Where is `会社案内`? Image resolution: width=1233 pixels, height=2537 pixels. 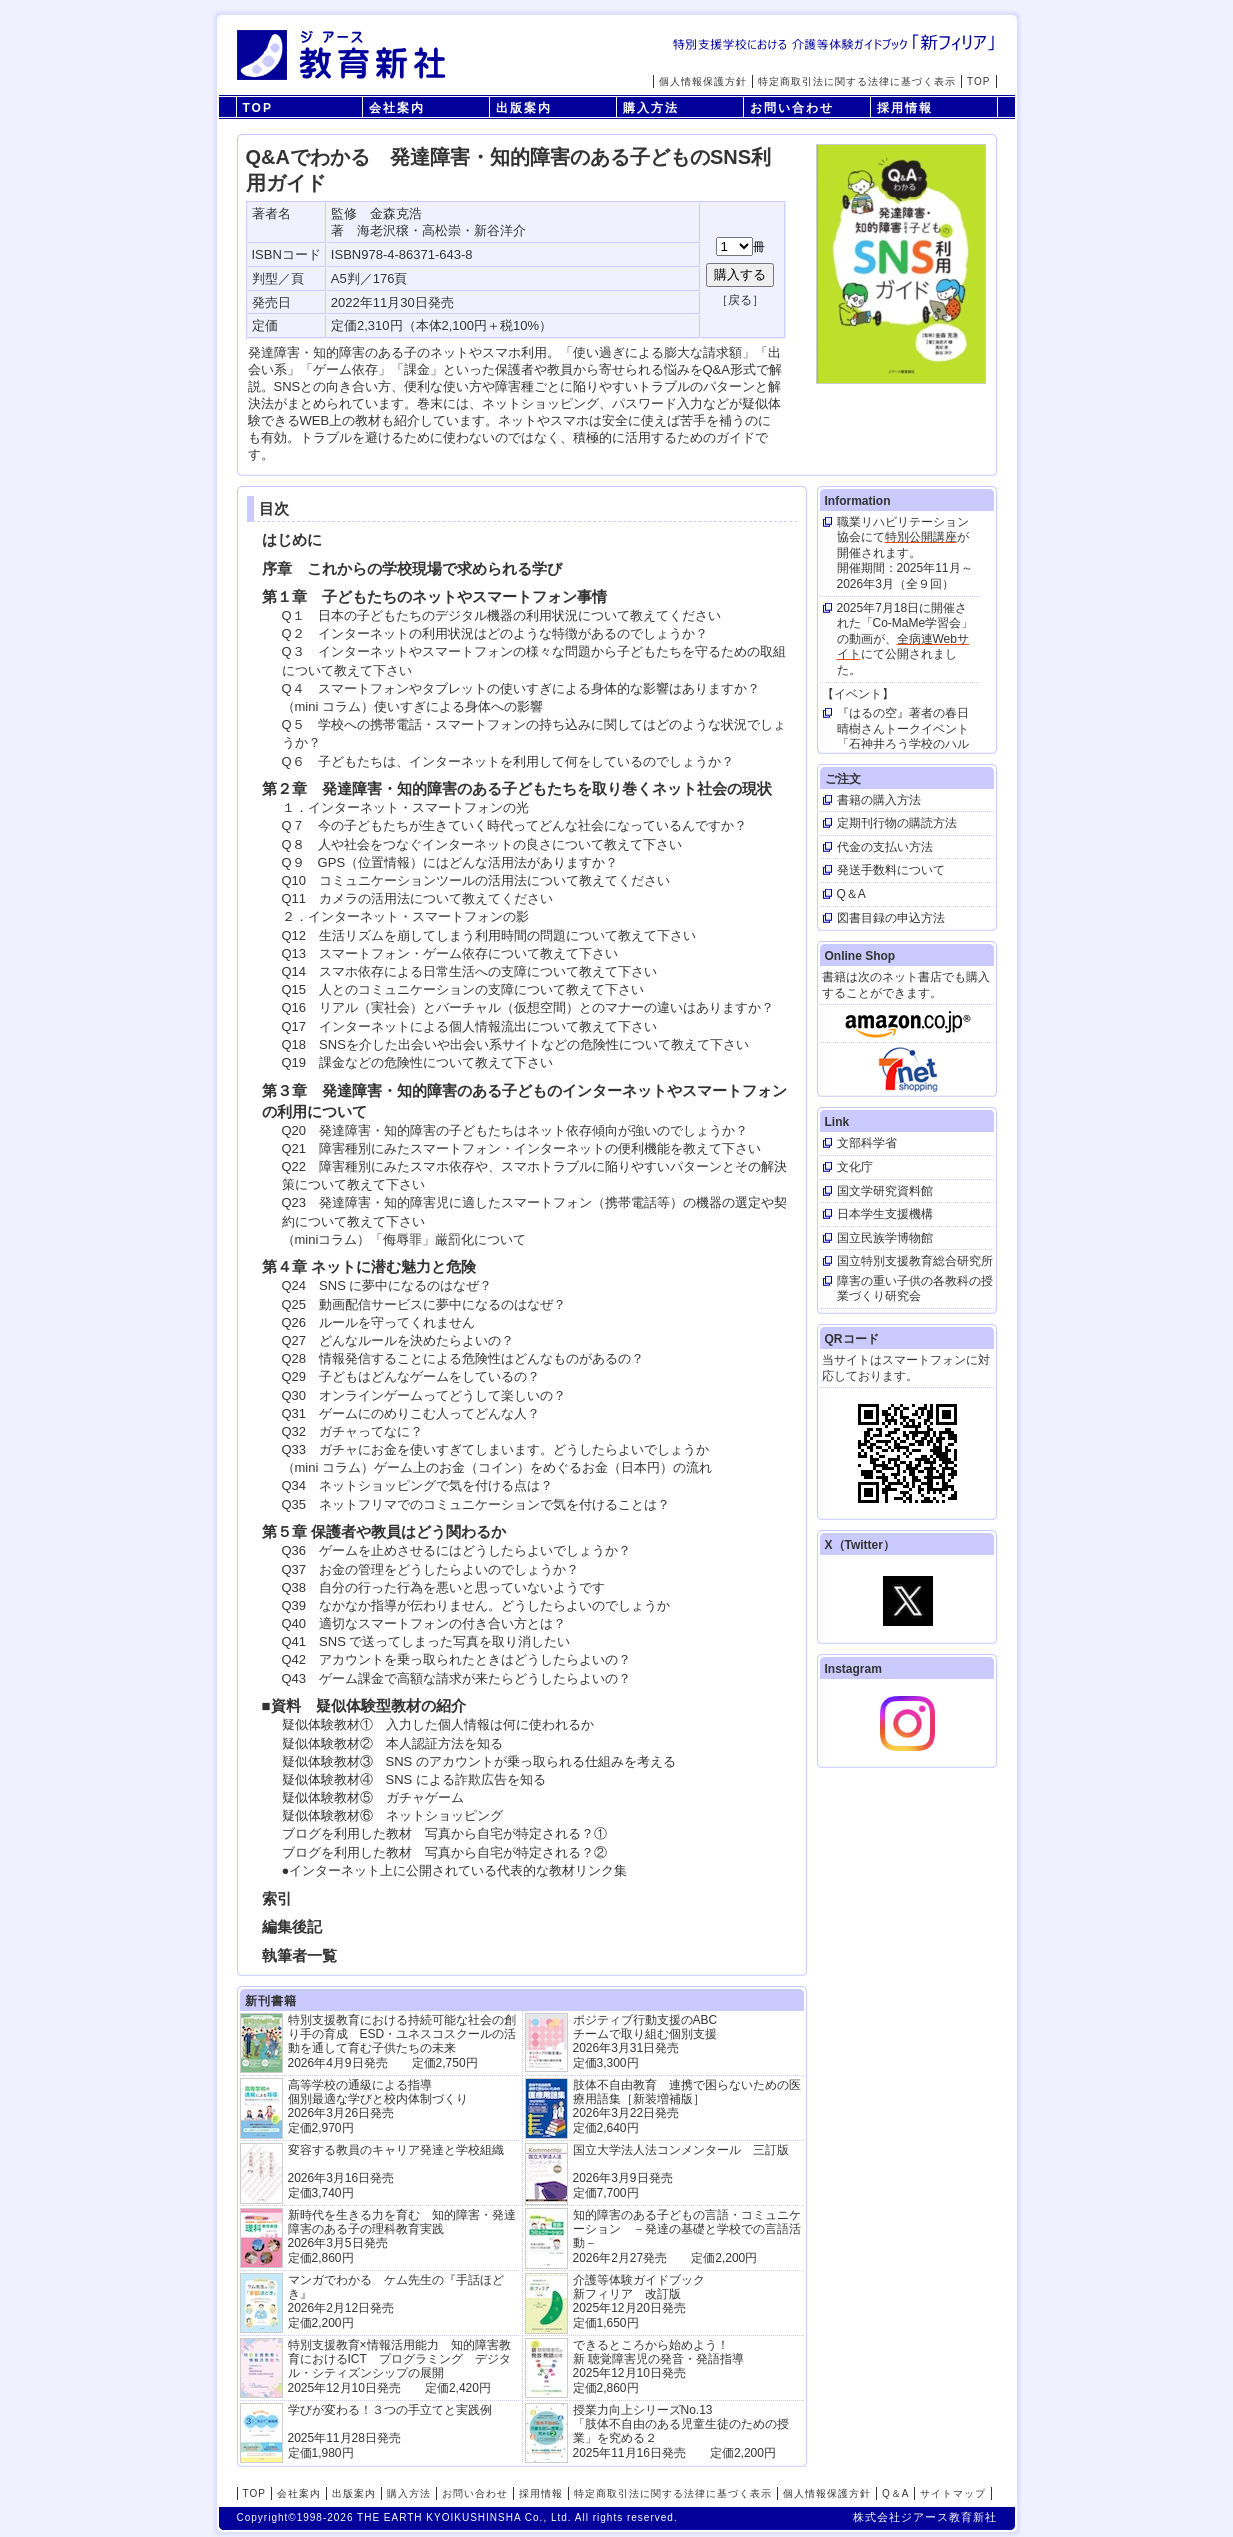 会社案内 is located at coordinates (397, 108).